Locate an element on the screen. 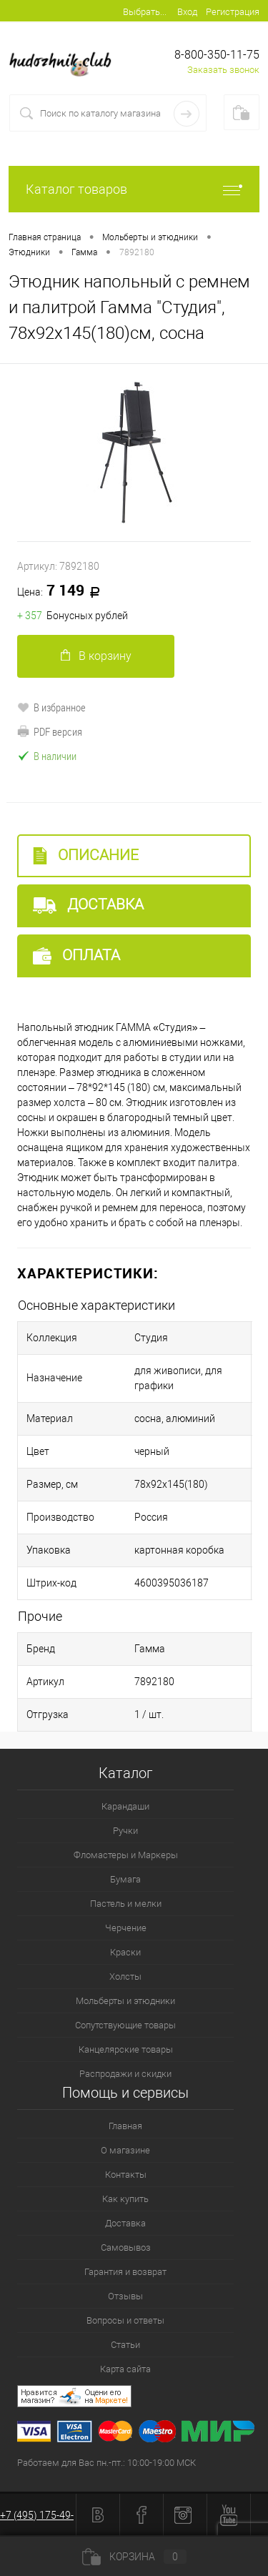  Гарантия и возврат is located at coordinates (125, 2271).